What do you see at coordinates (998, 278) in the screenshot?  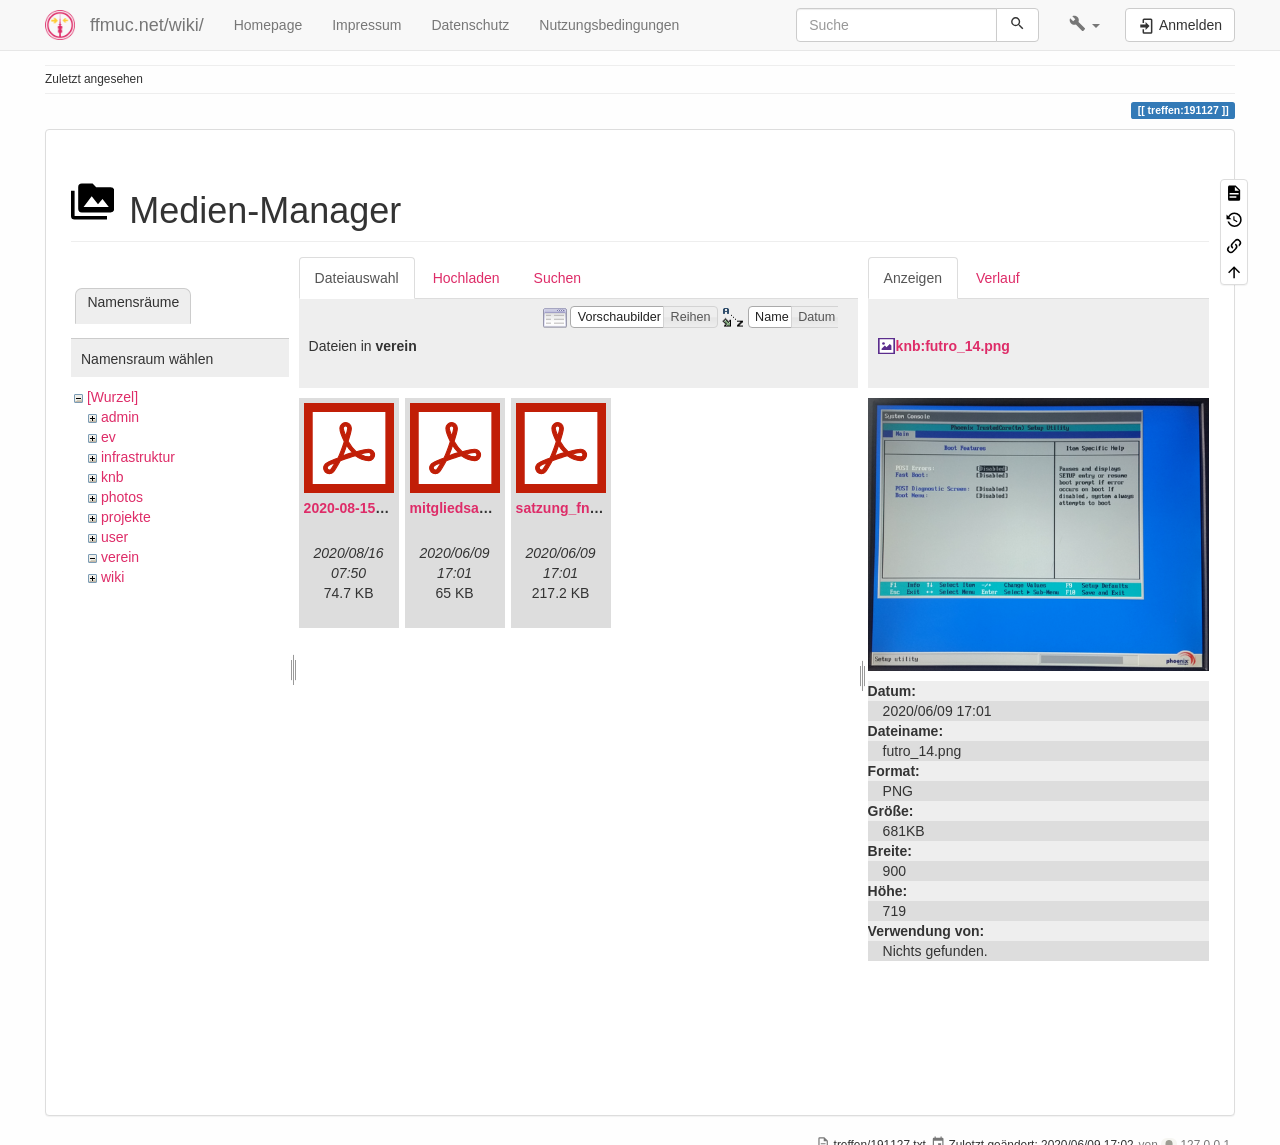 I see `Verlauf` at bounding box center [998, 278].